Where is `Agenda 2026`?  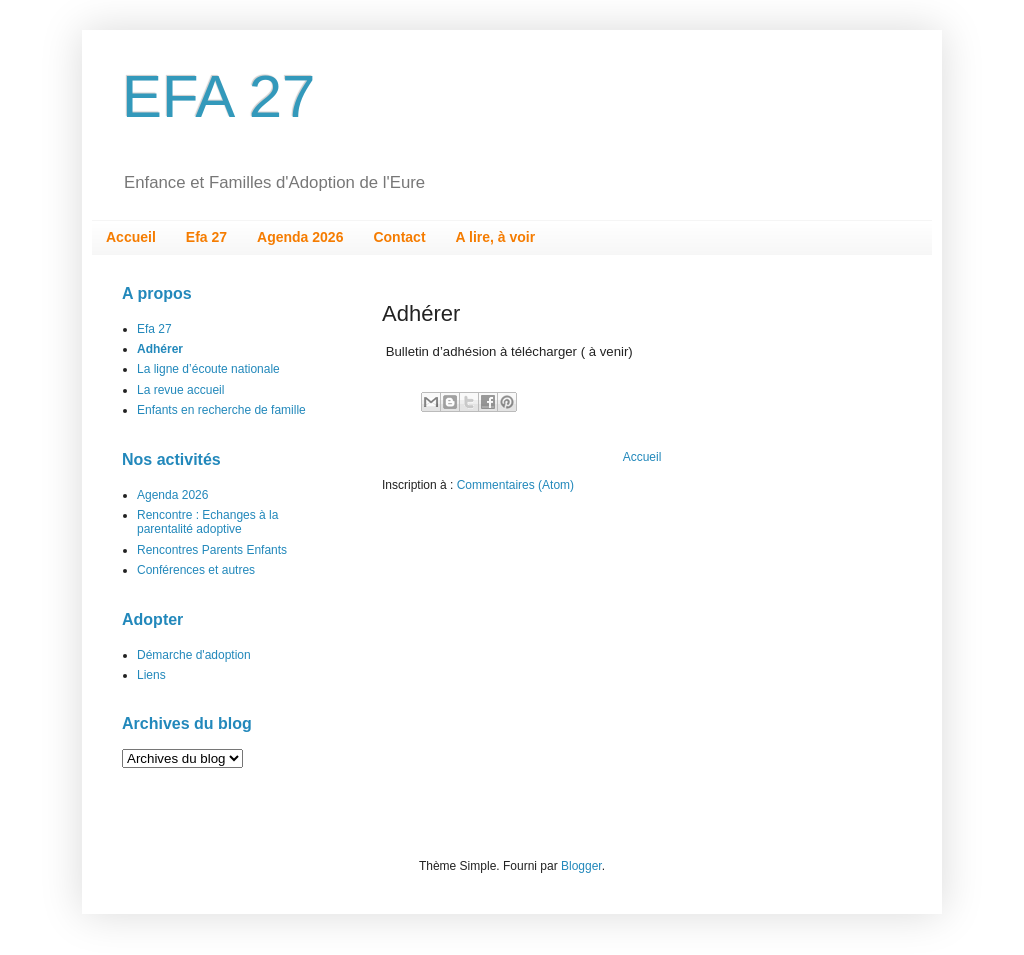
Agenda 2026 is located at coordinates (300, 237).